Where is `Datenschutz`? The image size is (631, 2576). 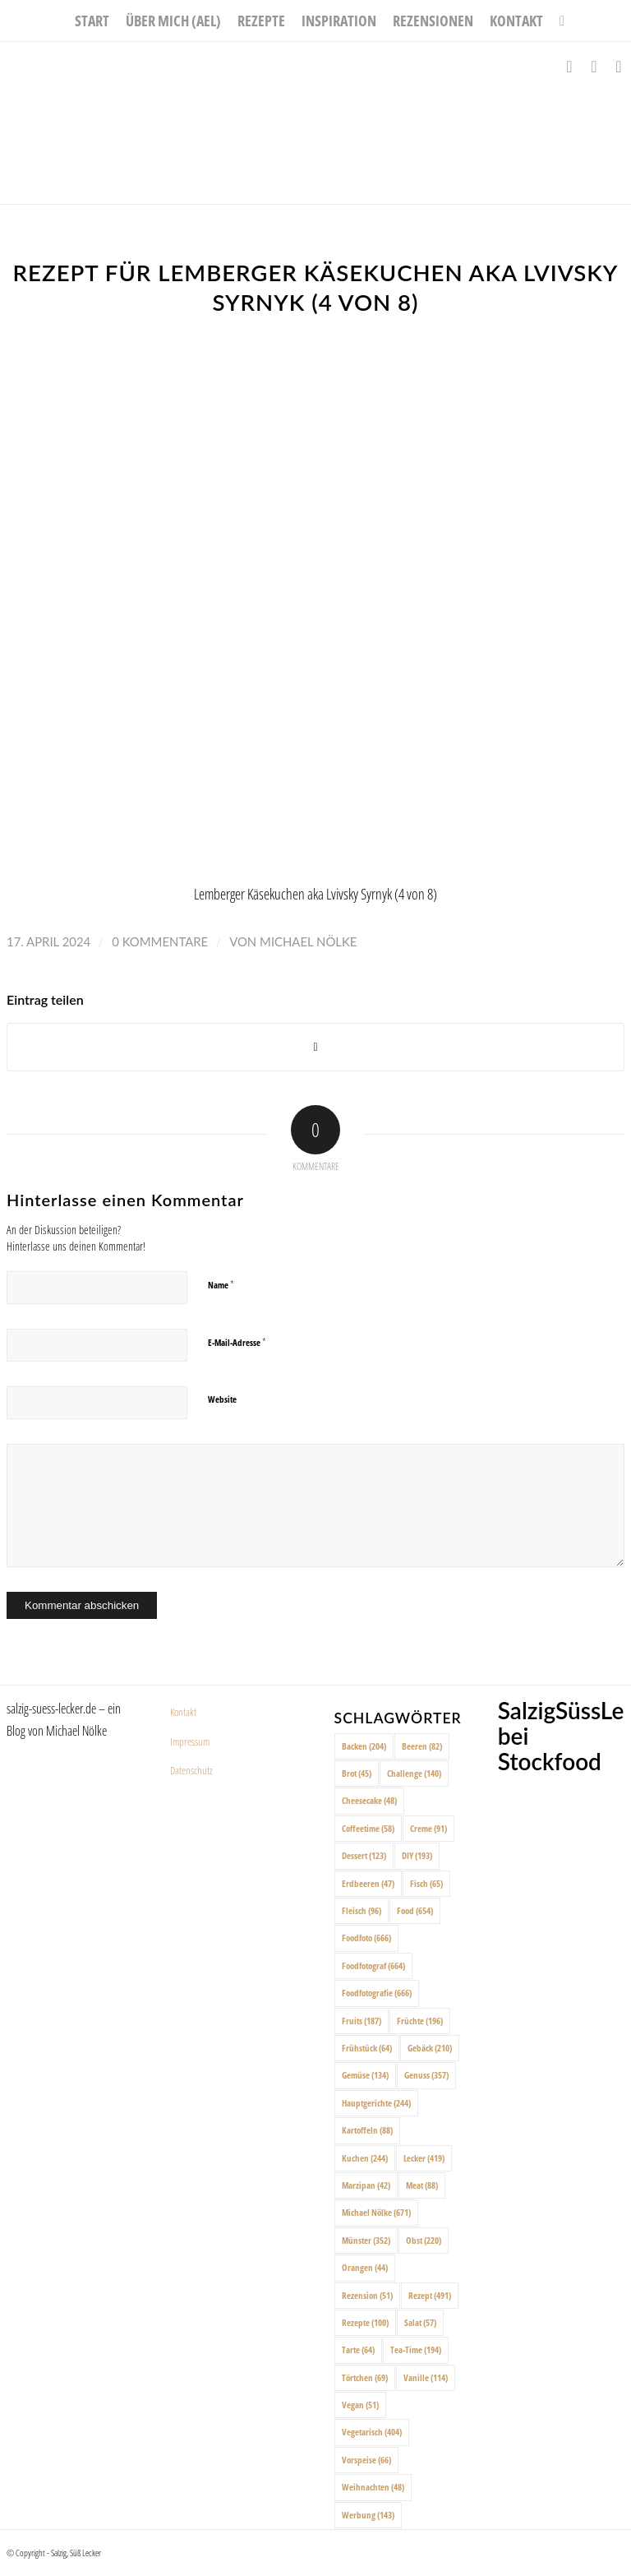 Datenschutz is located at coordinates (191, 1770).